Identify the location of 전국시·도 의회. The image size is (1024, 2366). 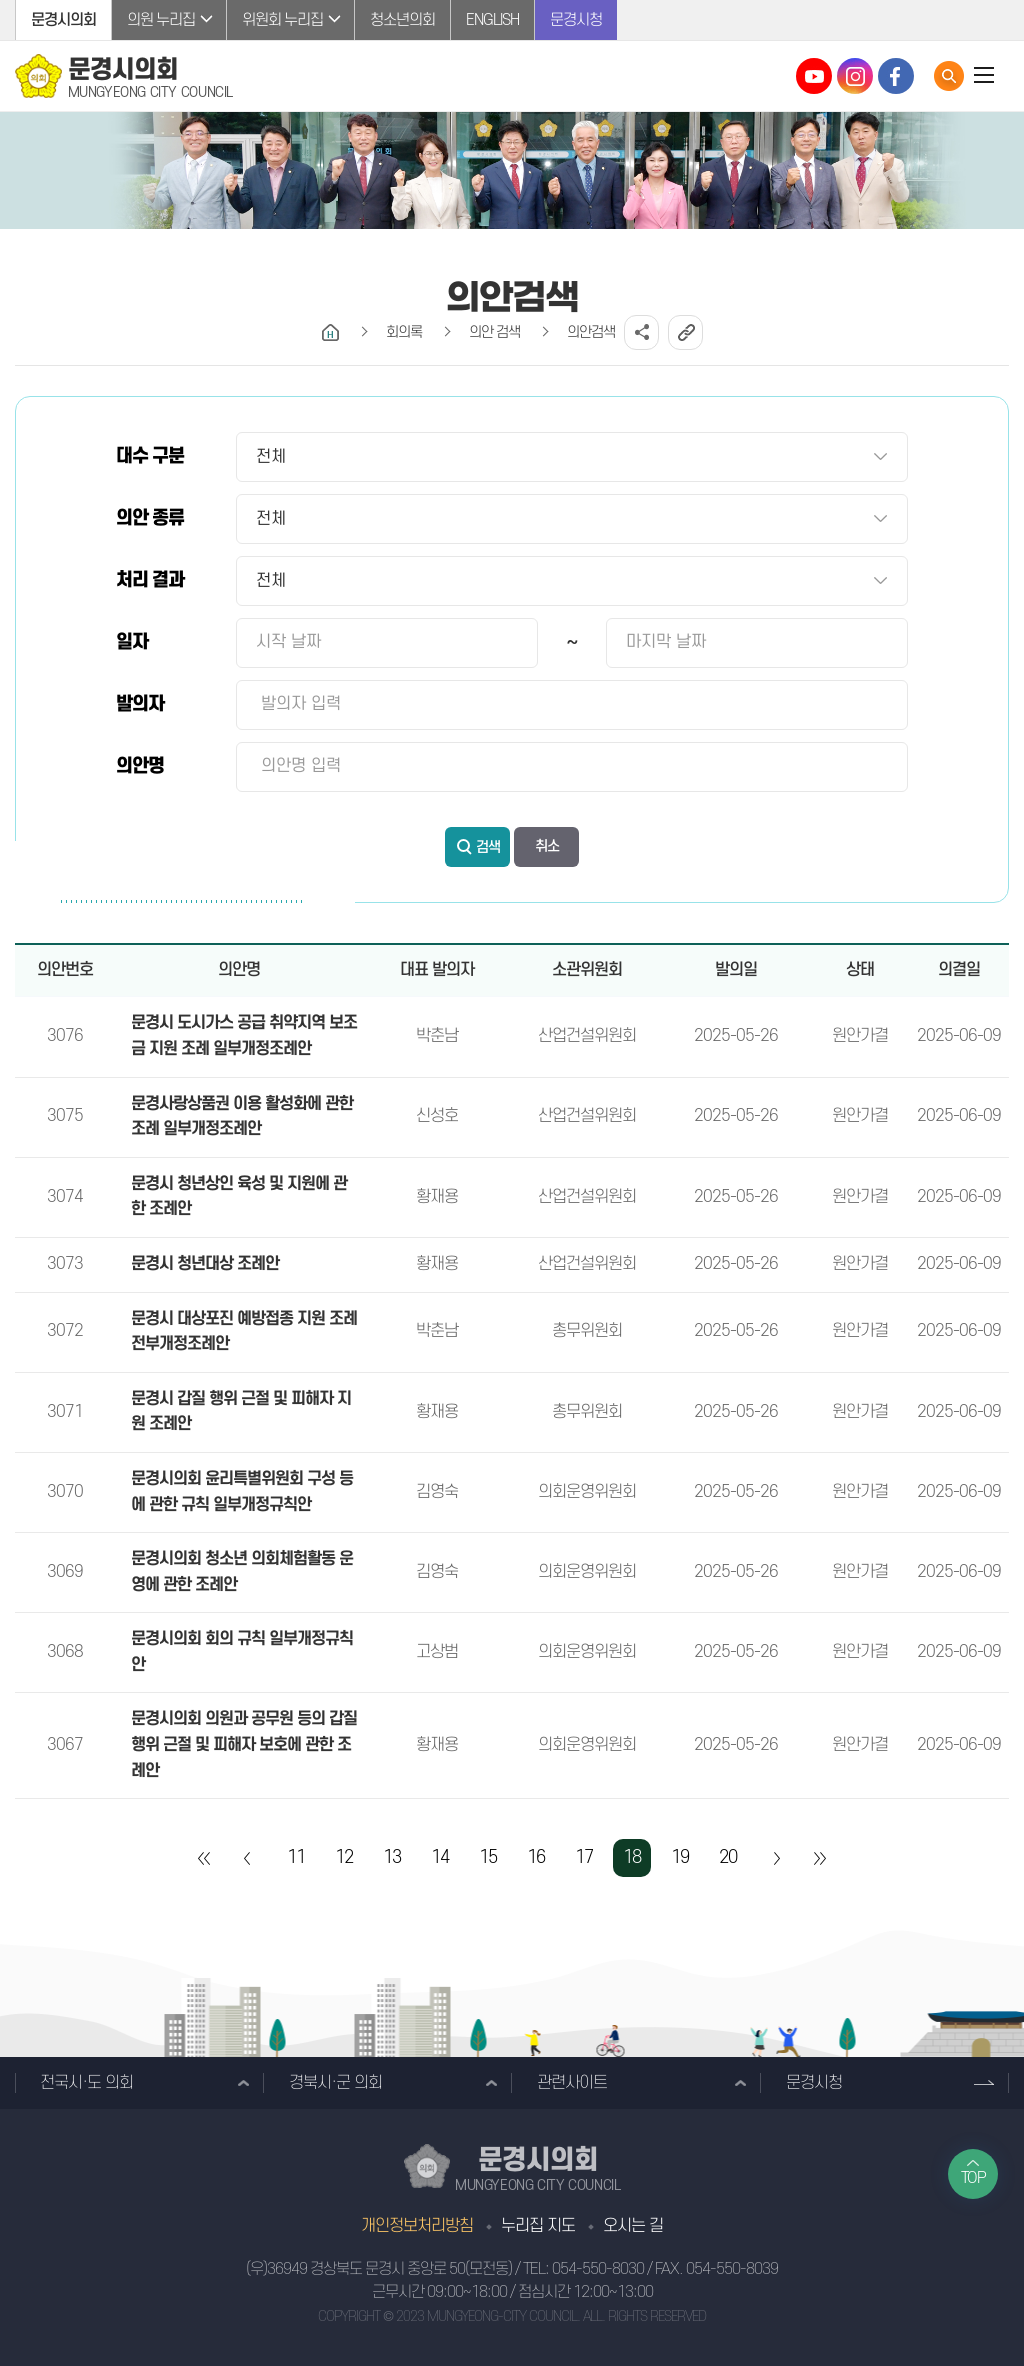
(86, 2083).